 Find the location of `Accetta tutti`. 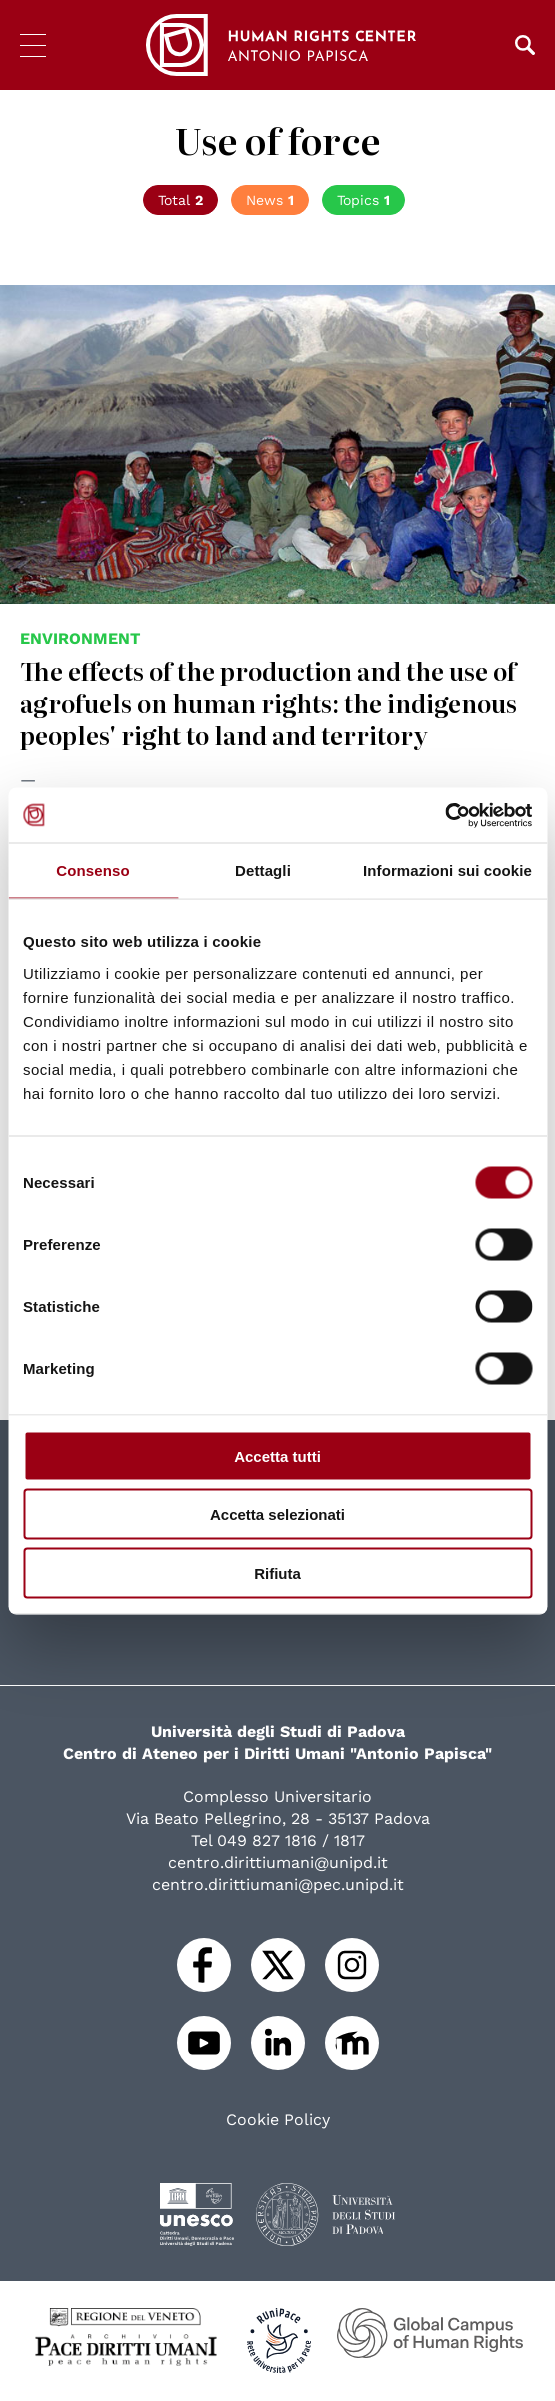

Accetta tutti is located at coordinates (277, 1455).